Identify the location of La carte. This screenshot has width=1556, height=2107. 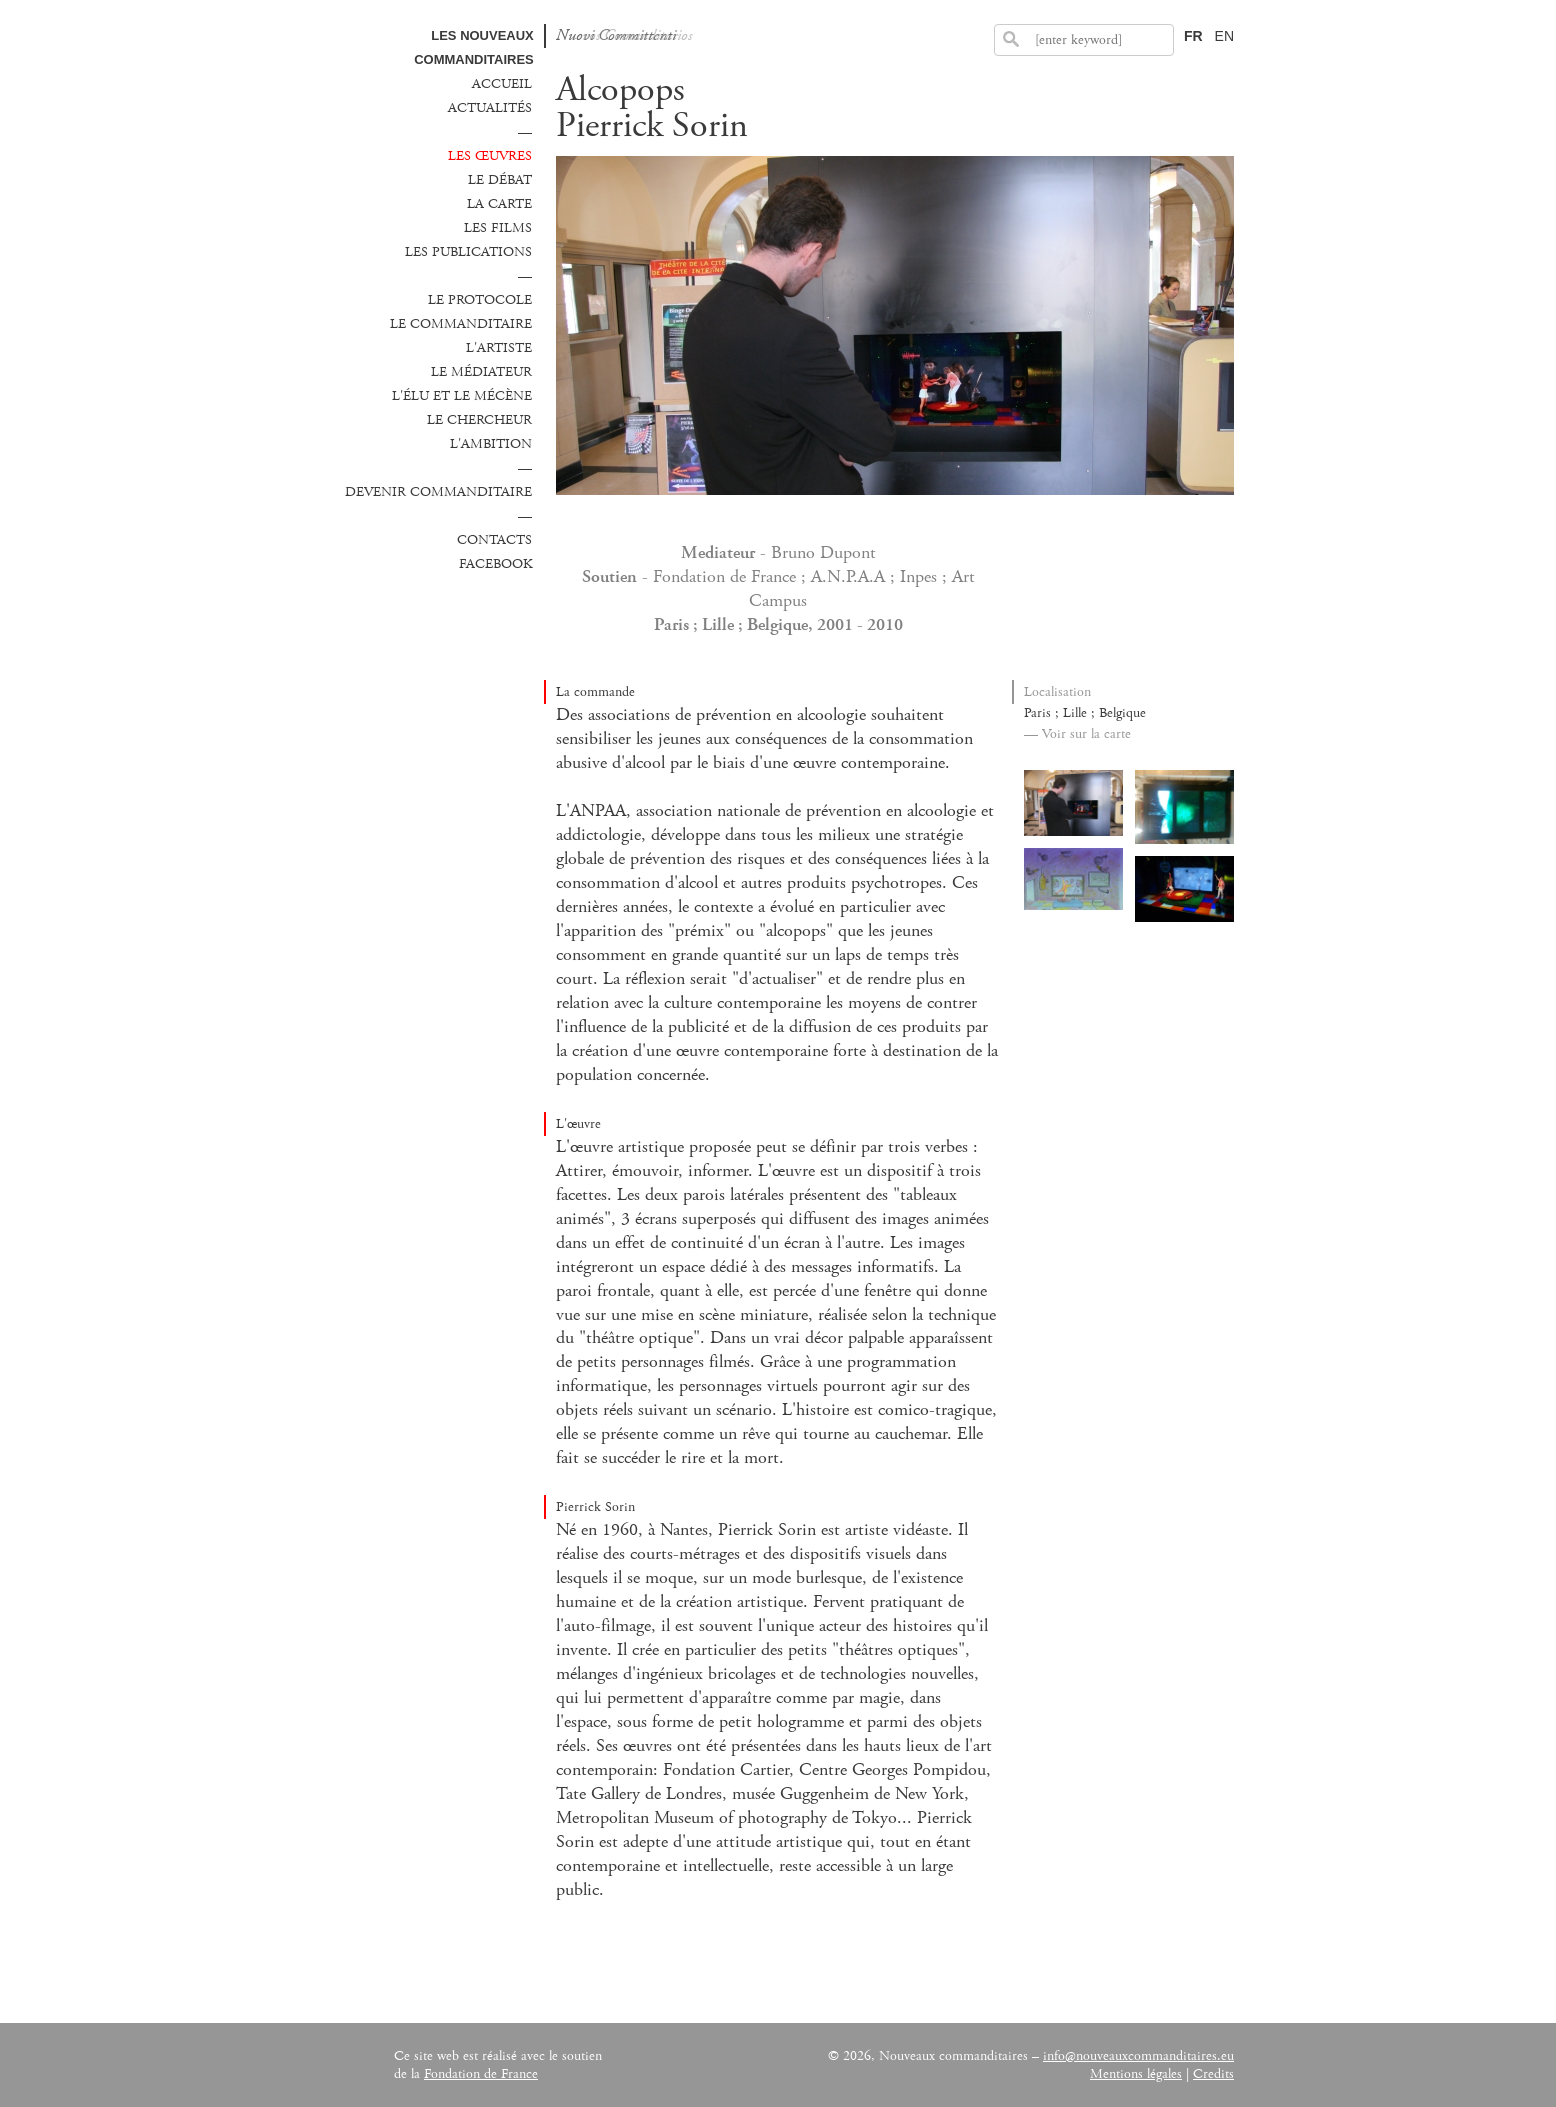
(499, 204).